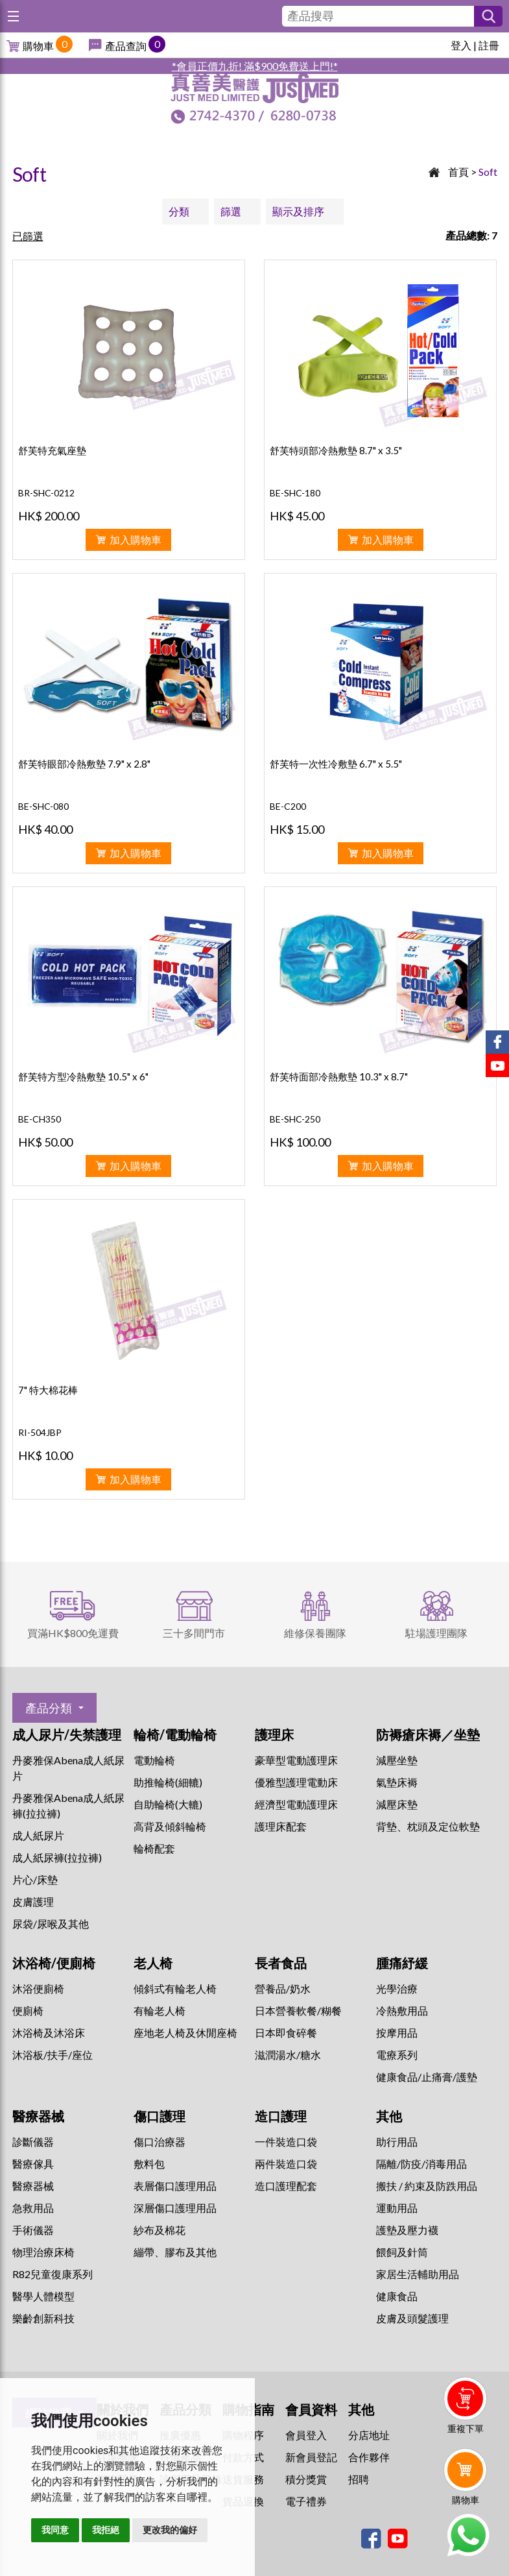  I want to click on R82兒童復康系列, so click(52, 2274).